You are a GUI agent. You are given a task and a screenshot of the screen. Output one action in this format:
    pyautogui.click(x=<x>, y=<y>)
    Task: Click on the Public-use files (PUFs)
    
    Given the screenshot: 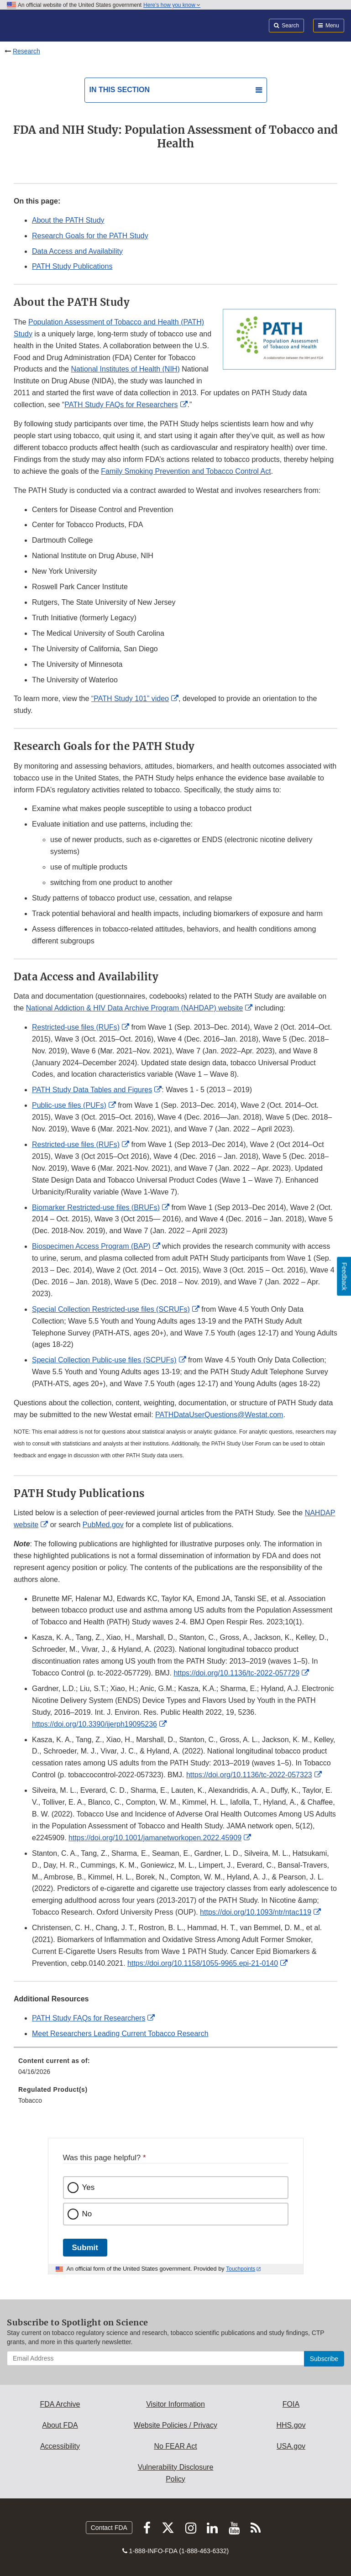 What is the action you would take?
    pyautogui.click(x=69, y=1105)
    